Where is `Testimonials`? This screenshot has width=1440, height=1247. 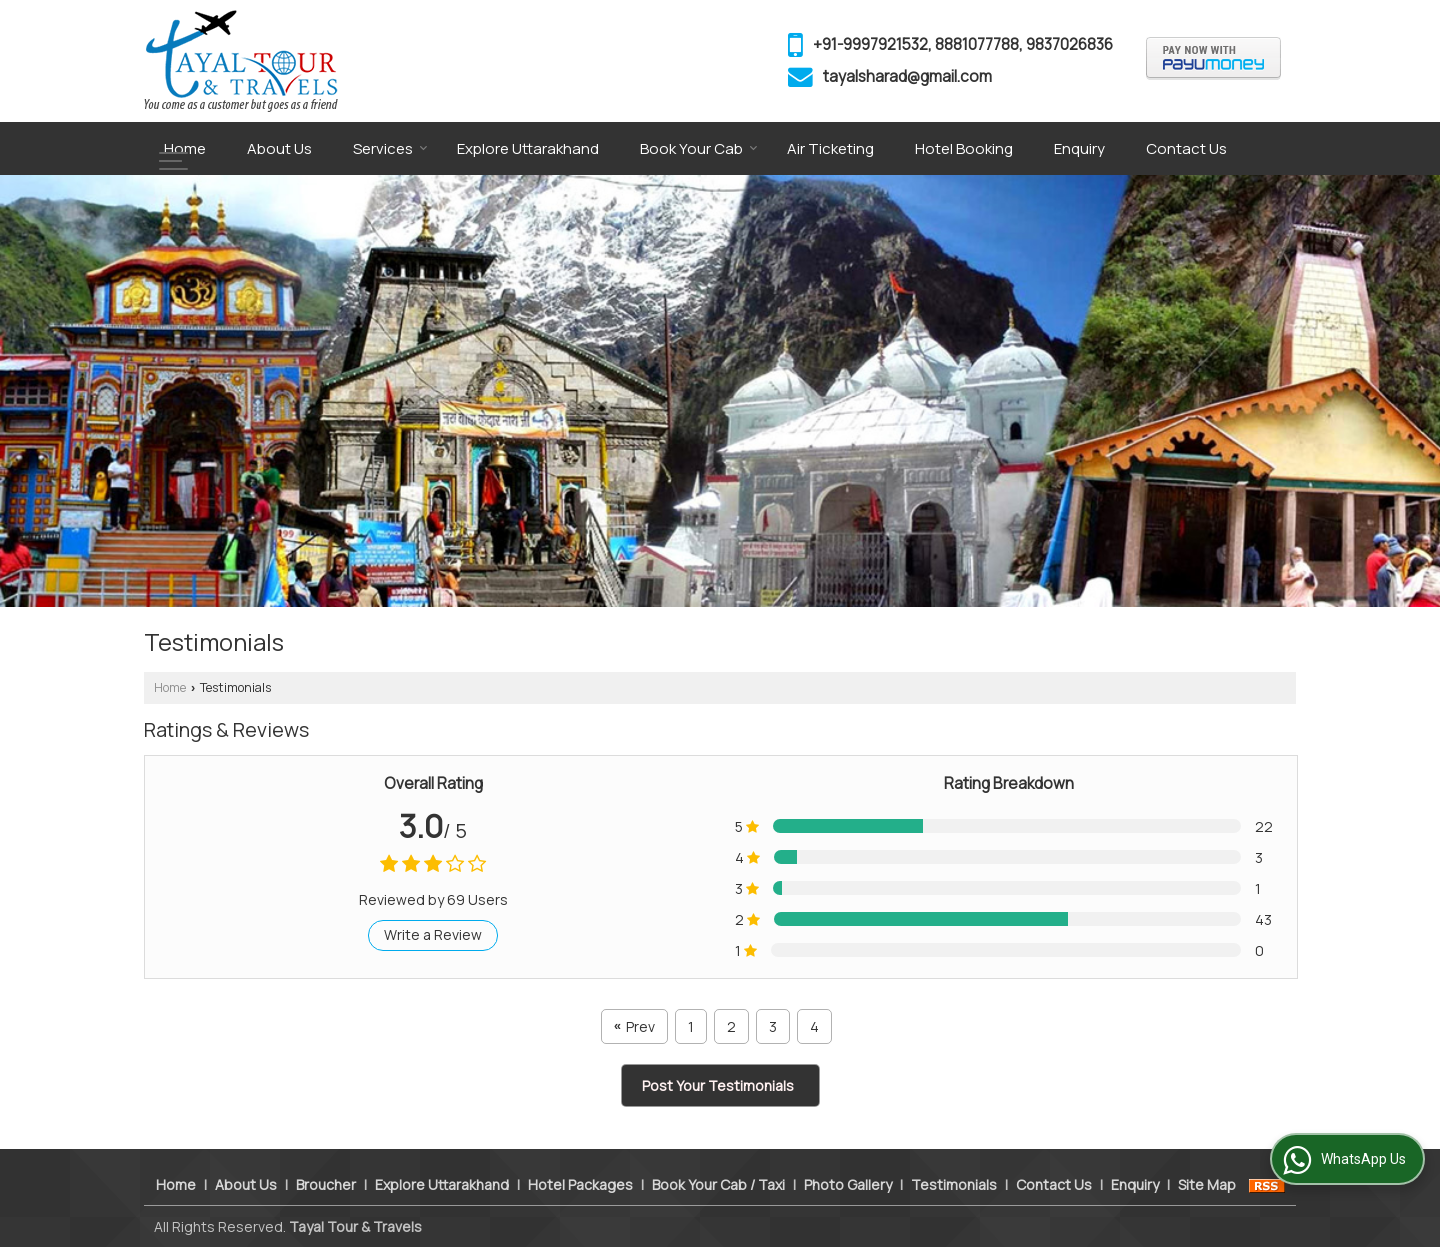 Testimonials is located at coordinates (954, 1184).